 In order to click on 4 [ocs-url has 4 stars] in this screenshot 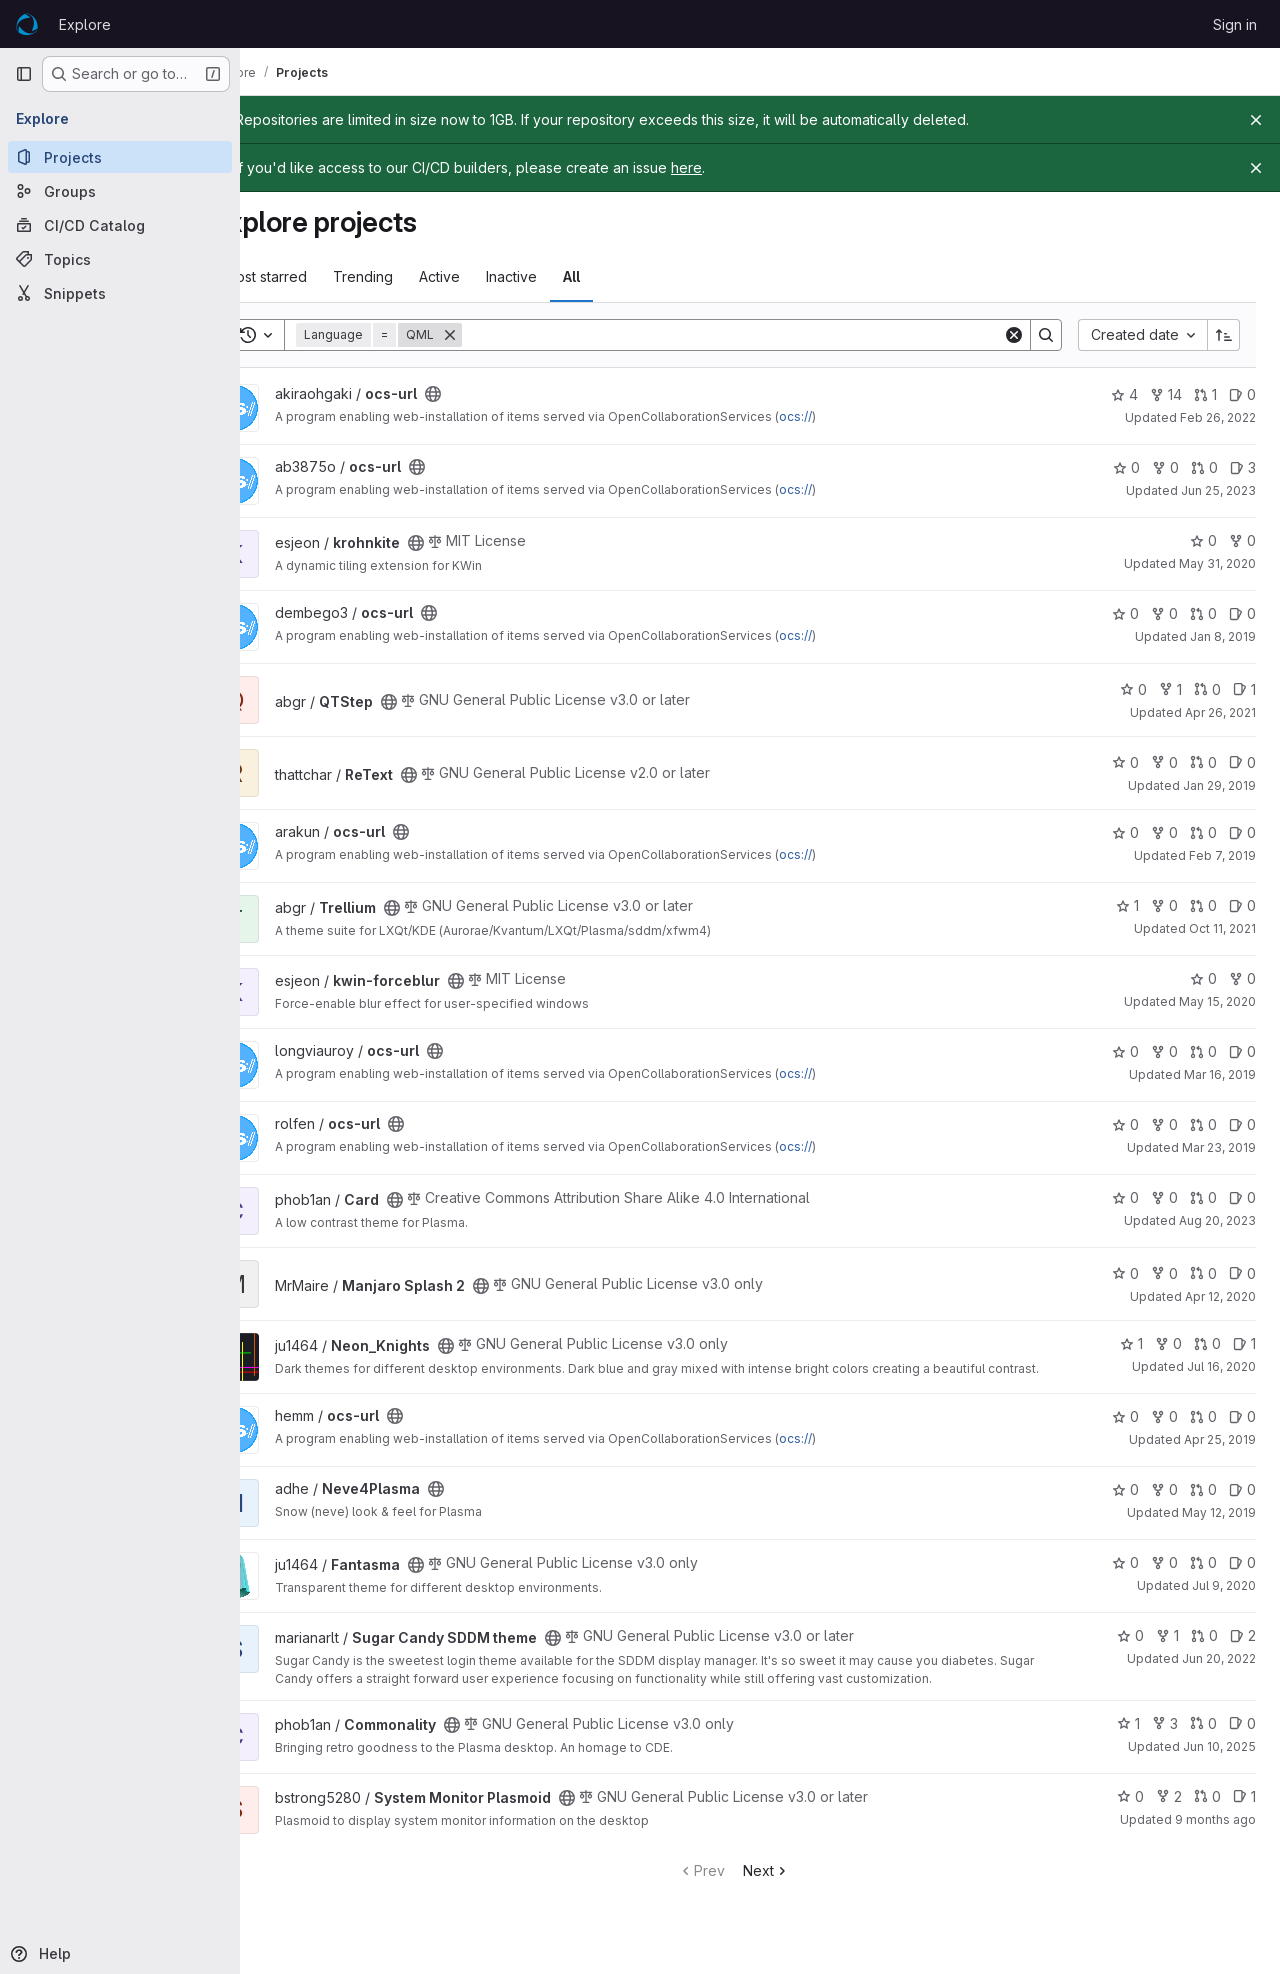, I will do `click(1124, 394)`.